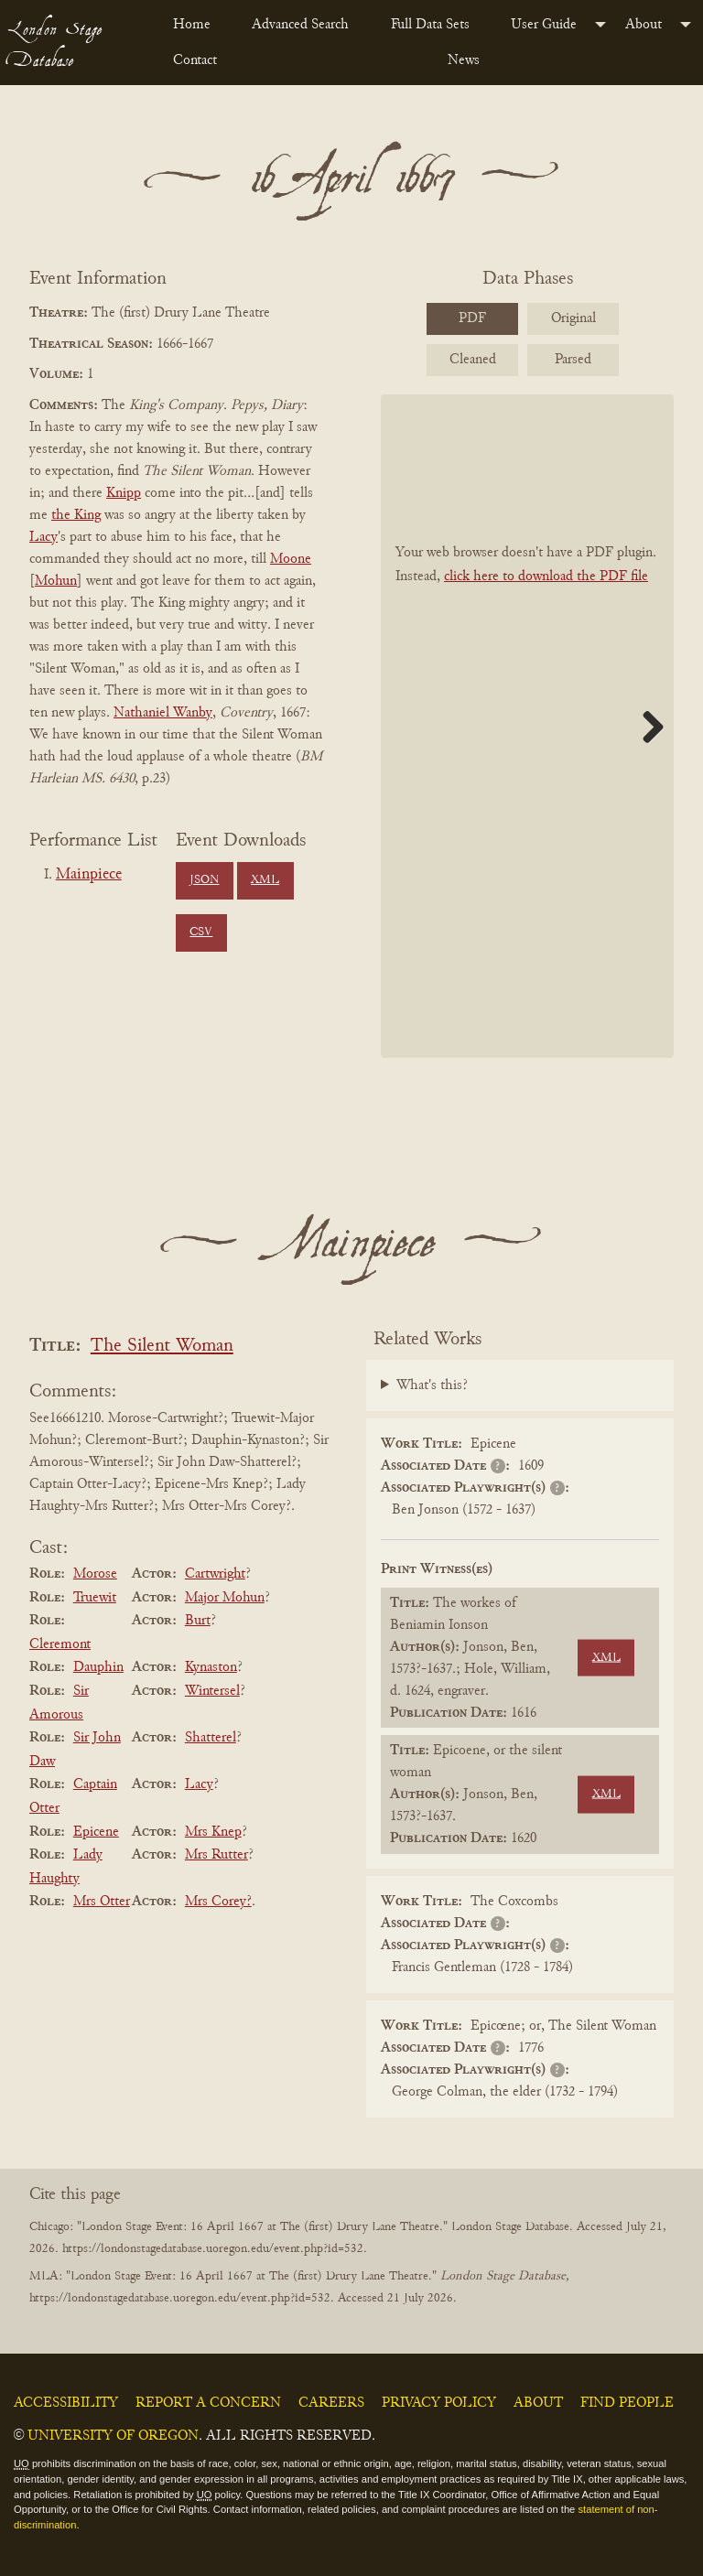  Describe the element at coordinates (472, 359) in the screenshot. I see `Cleaned` at that location.